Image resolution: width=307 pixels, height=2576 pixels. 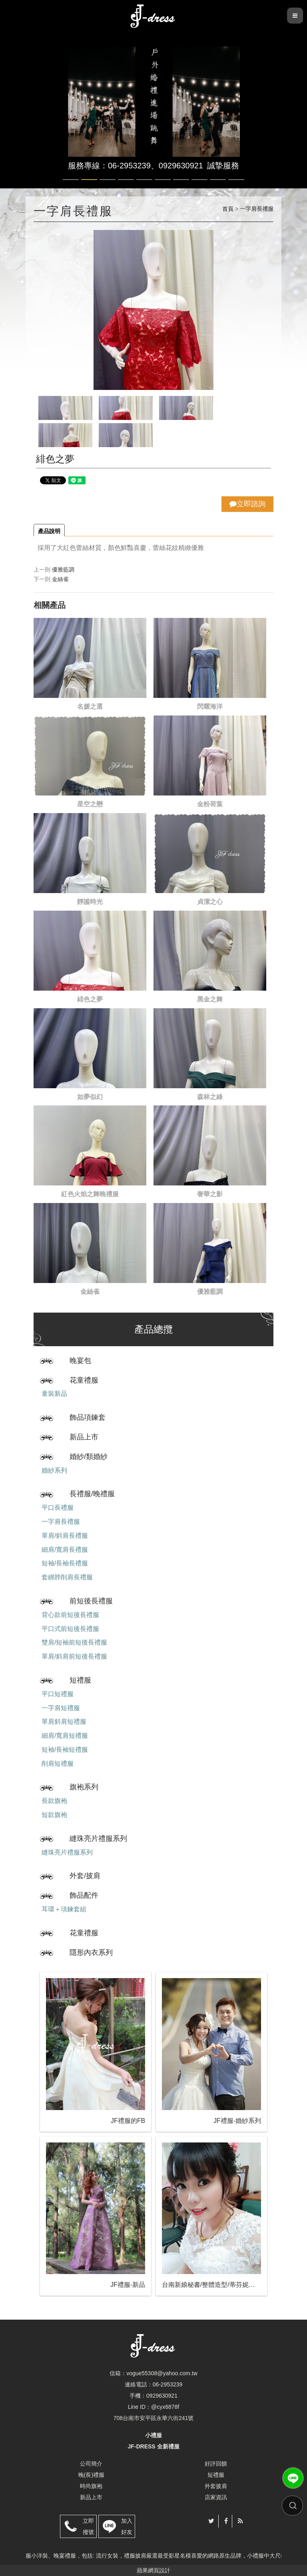 I want to click on 店家資訊, so click(x=216, y=2497).